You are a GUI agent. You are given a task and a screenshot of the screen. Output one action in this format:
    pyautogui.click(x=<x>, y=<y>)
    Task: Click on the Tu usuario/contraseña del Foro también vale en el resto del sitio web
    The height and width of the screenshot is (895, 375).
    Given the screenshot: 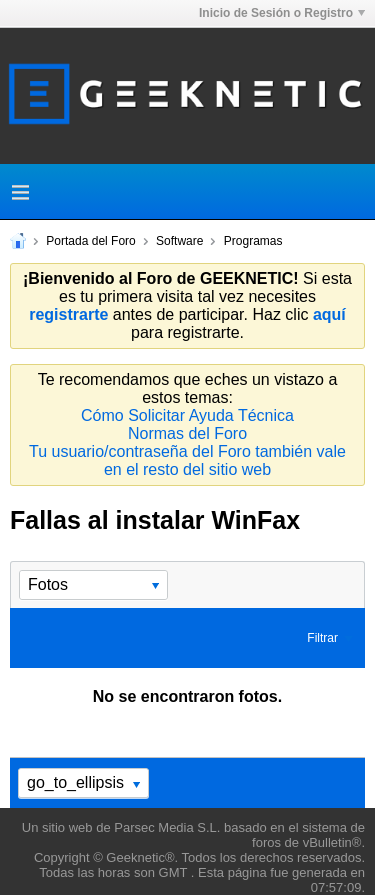 What is the action you would take?
    pyautogui.click(x=187, y=460)
    